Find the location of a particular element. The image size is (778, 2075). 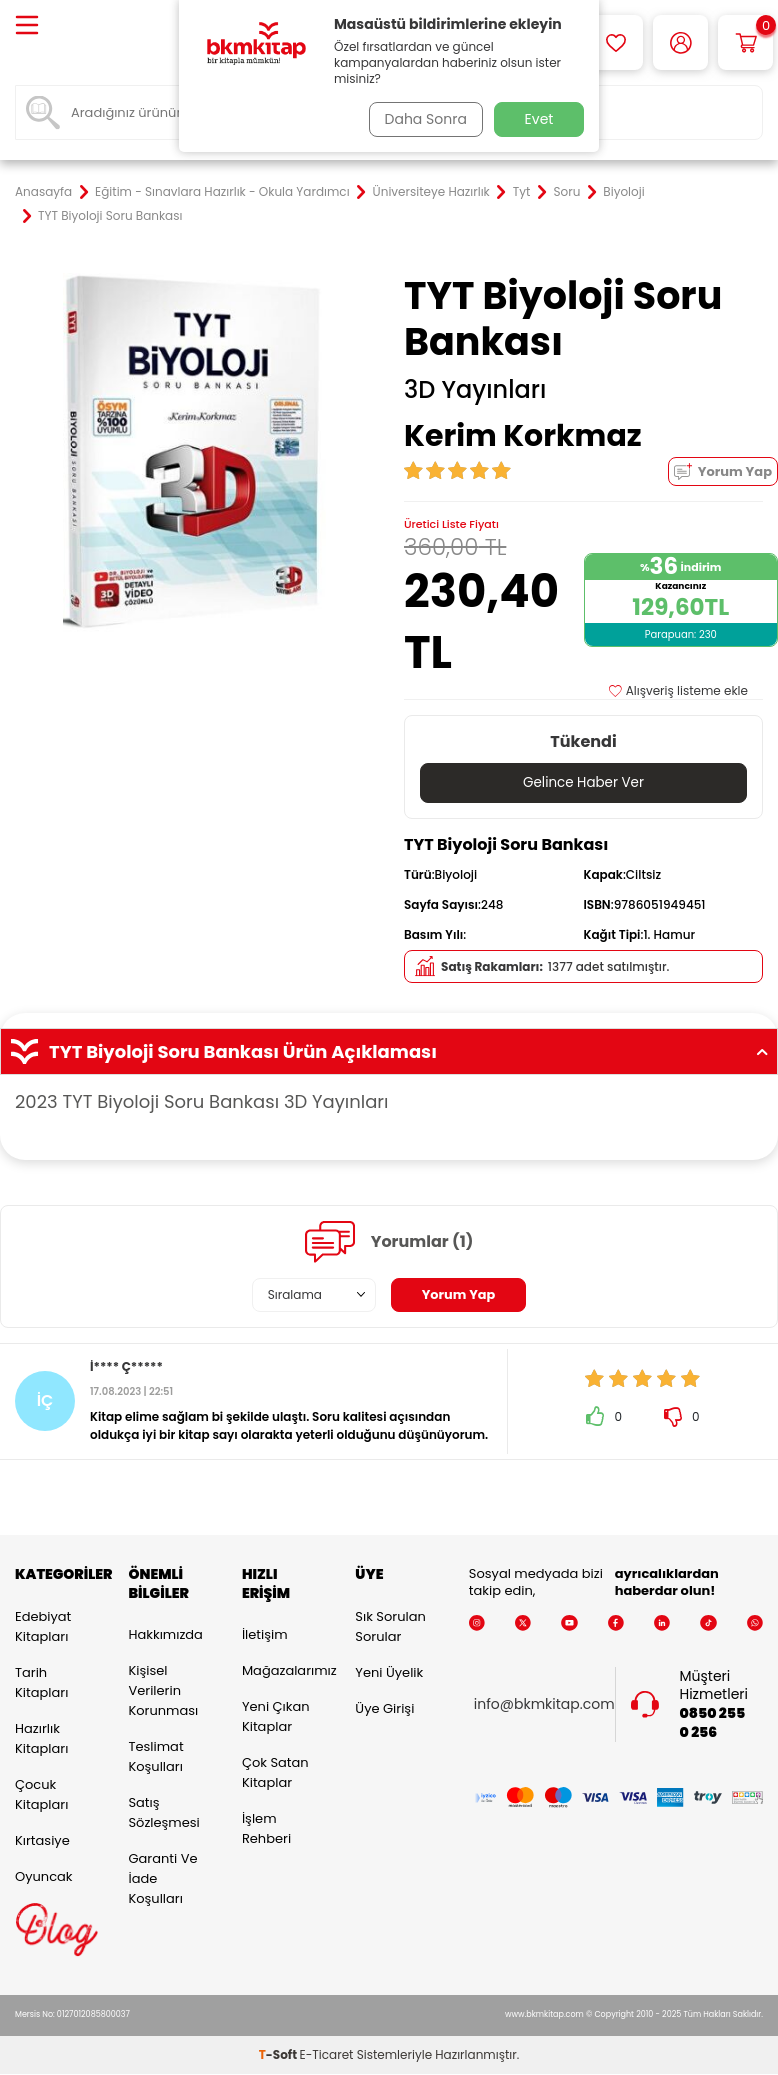

E-Ticaret is located at coordinates (327, 2055).